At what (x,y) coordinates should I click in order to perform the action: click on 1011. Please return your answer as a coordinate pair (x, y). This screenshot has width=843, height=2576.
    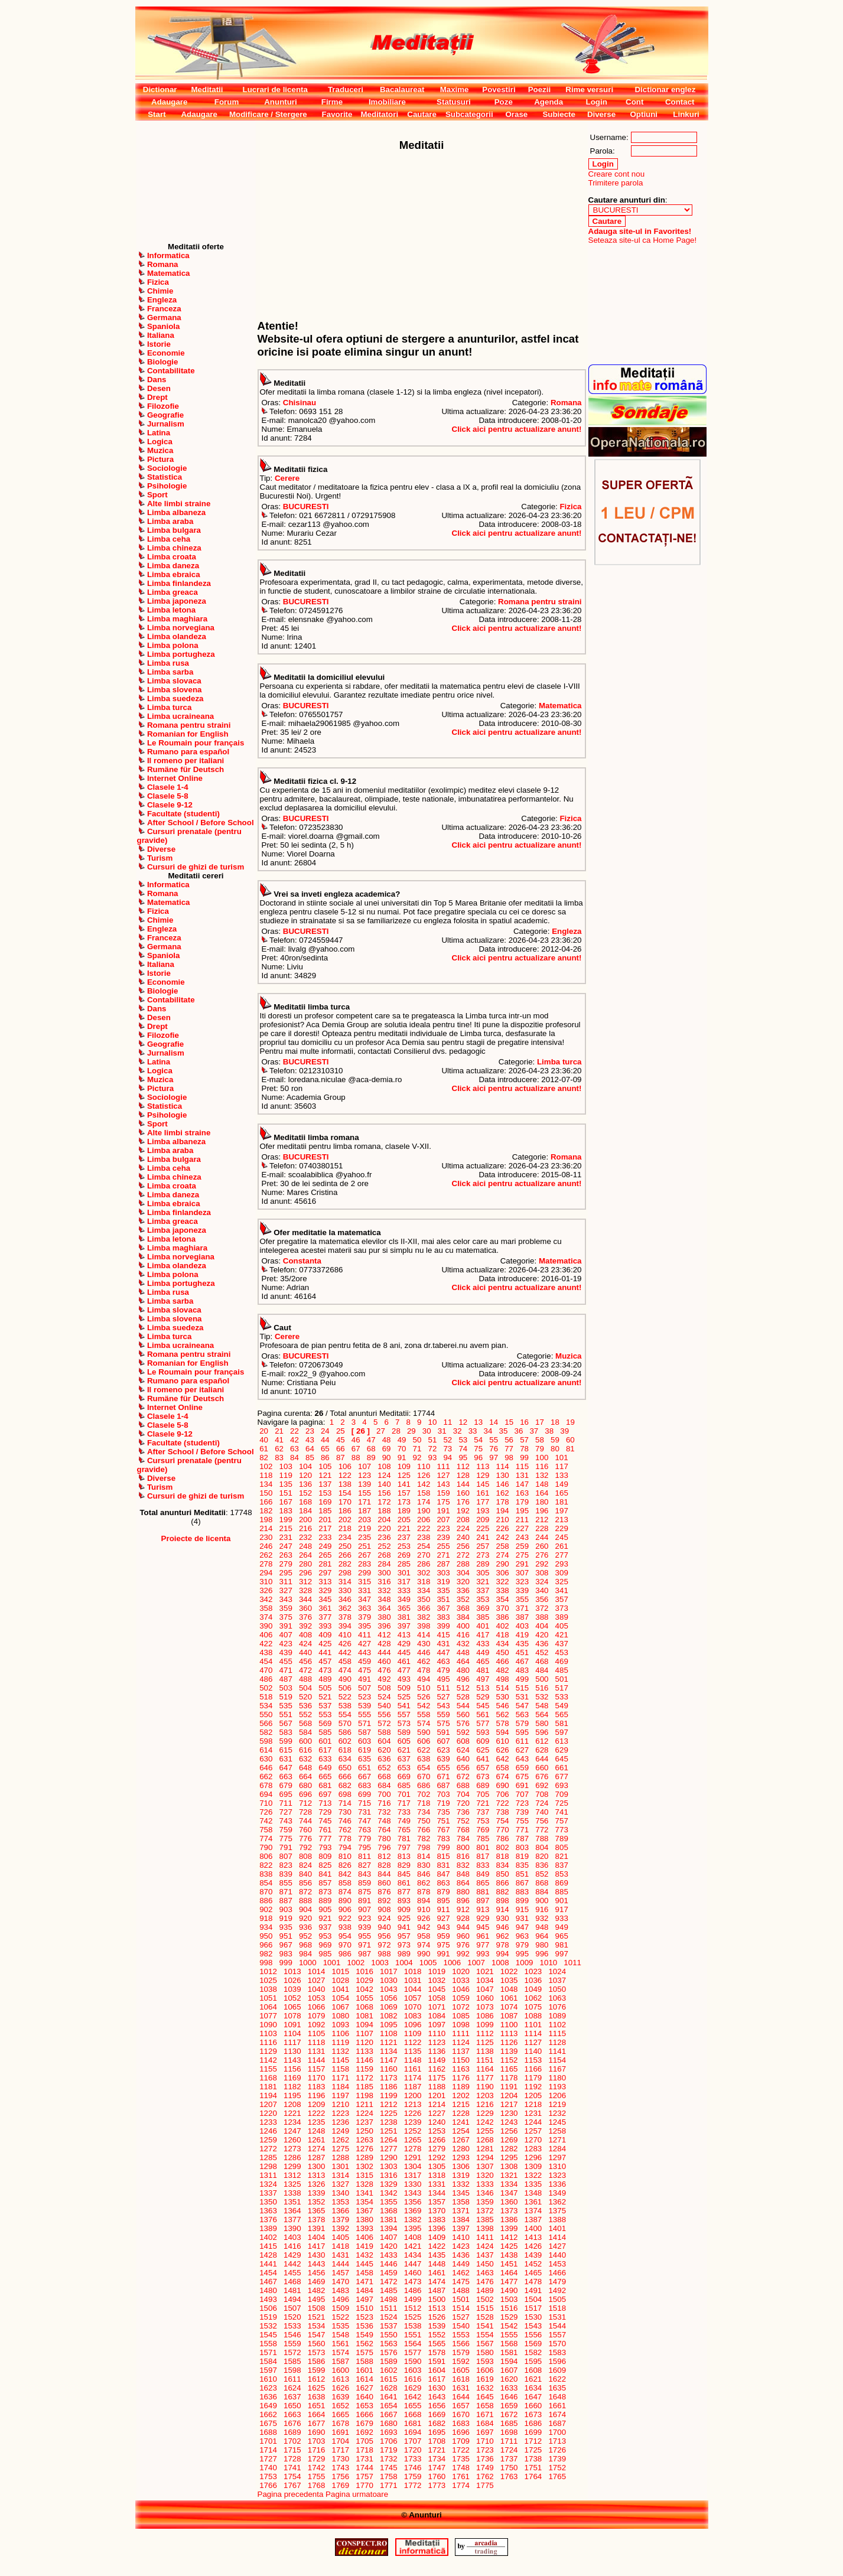
    Looking at the image, I should click on (573, 1962).